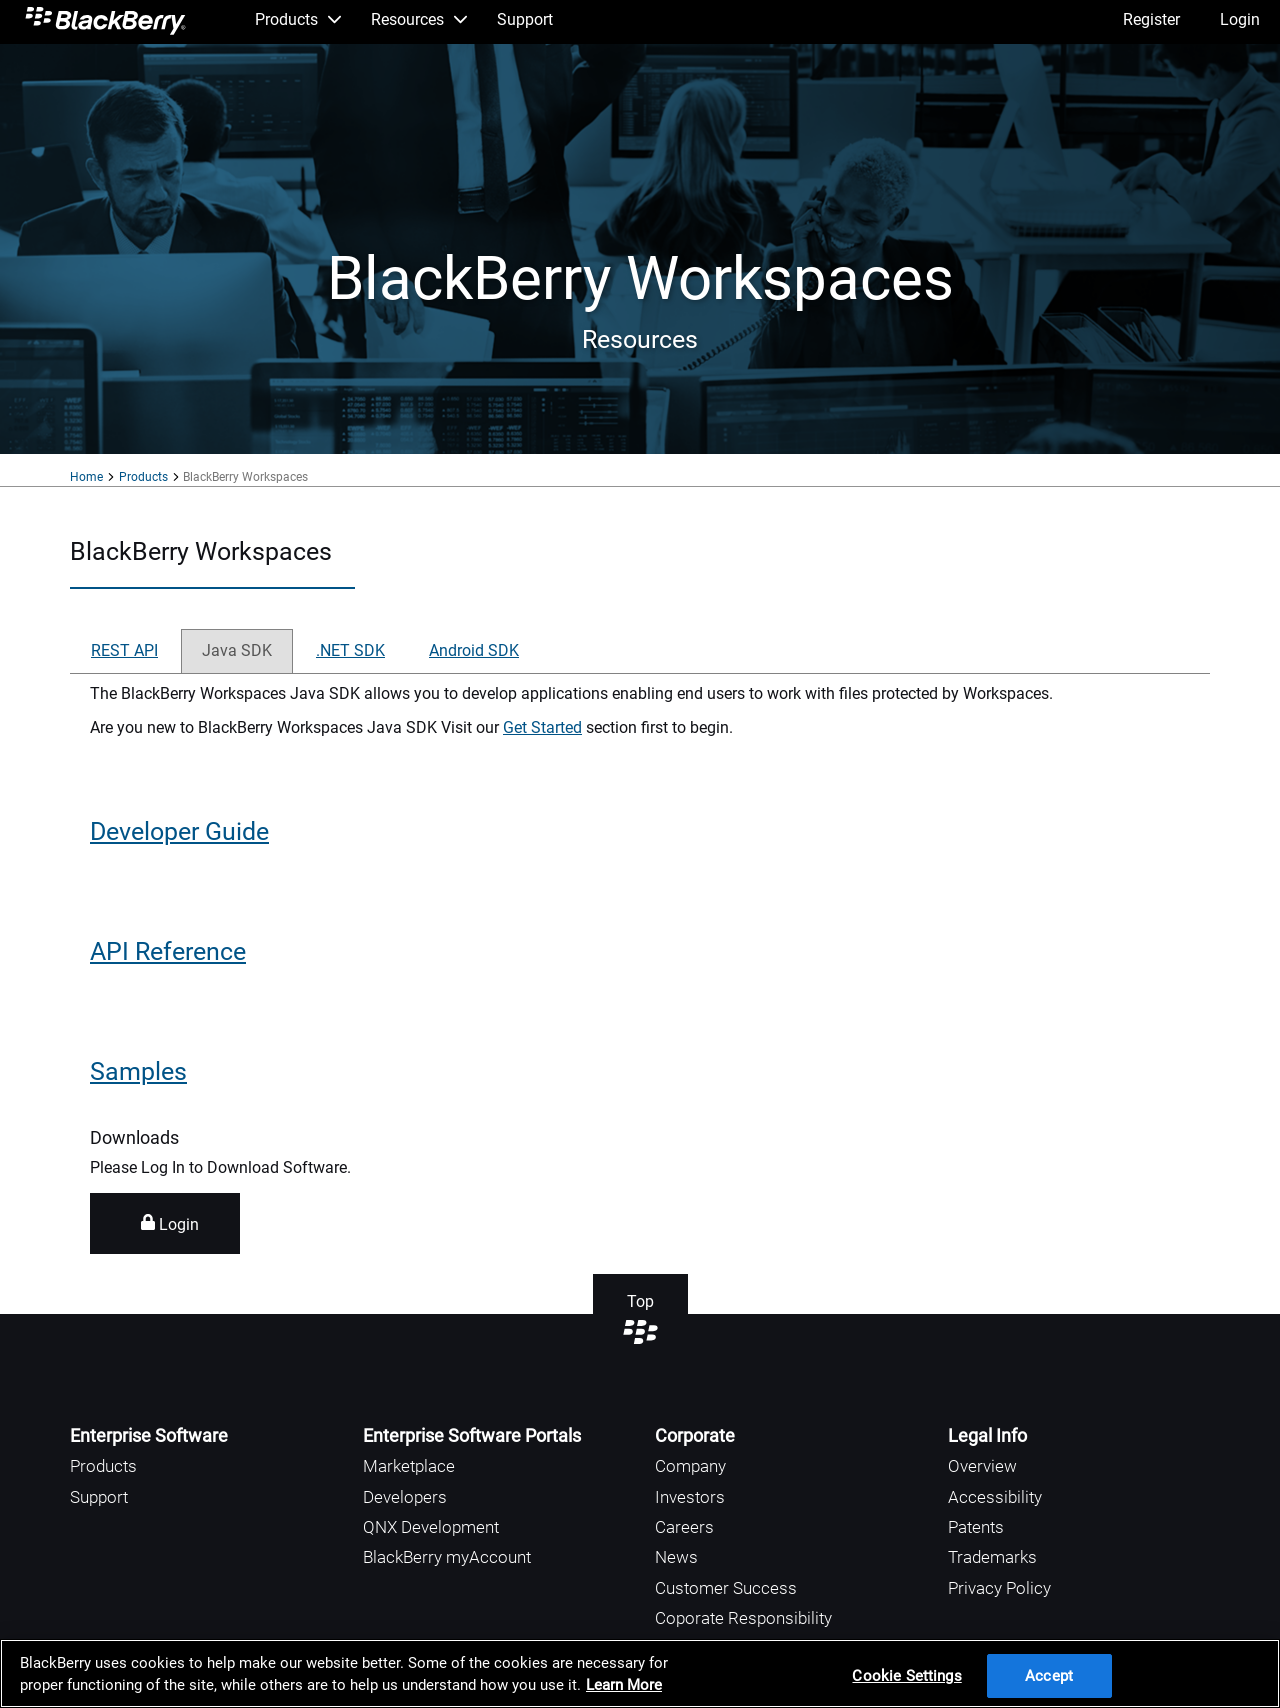 Image resolution: width=1280 pixels, height=1708 pixels. What do you see at coordinates (684, 1527) in the screenshot?
I see `Careers` at bounding box center [684, 1527].